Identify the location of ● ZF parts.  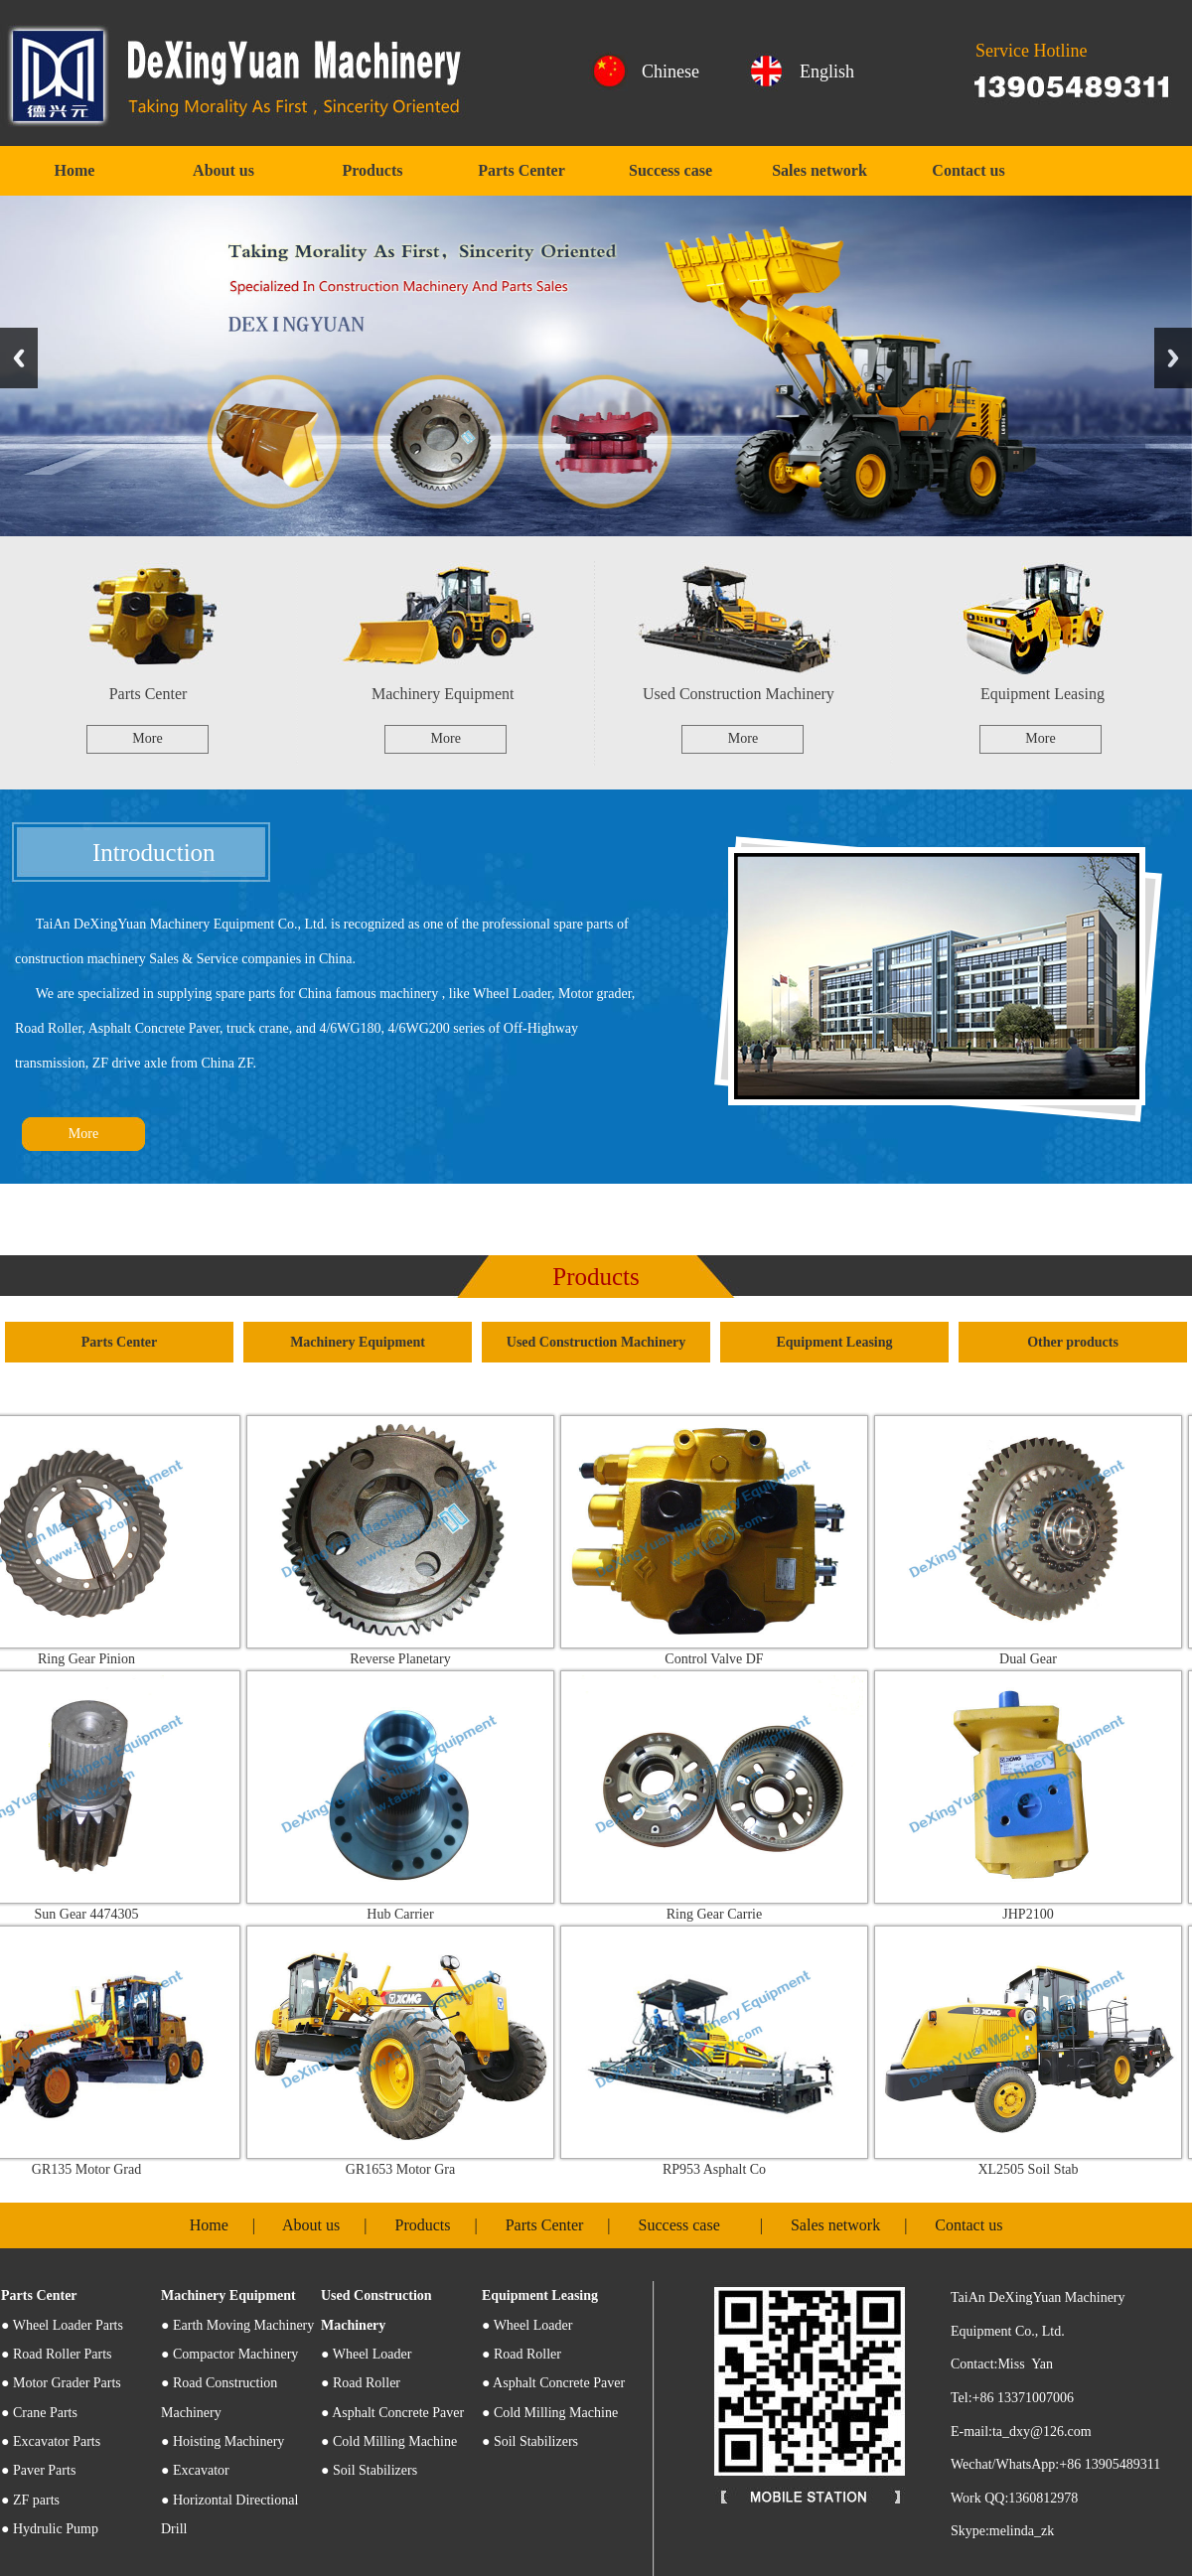
(30, 2500).